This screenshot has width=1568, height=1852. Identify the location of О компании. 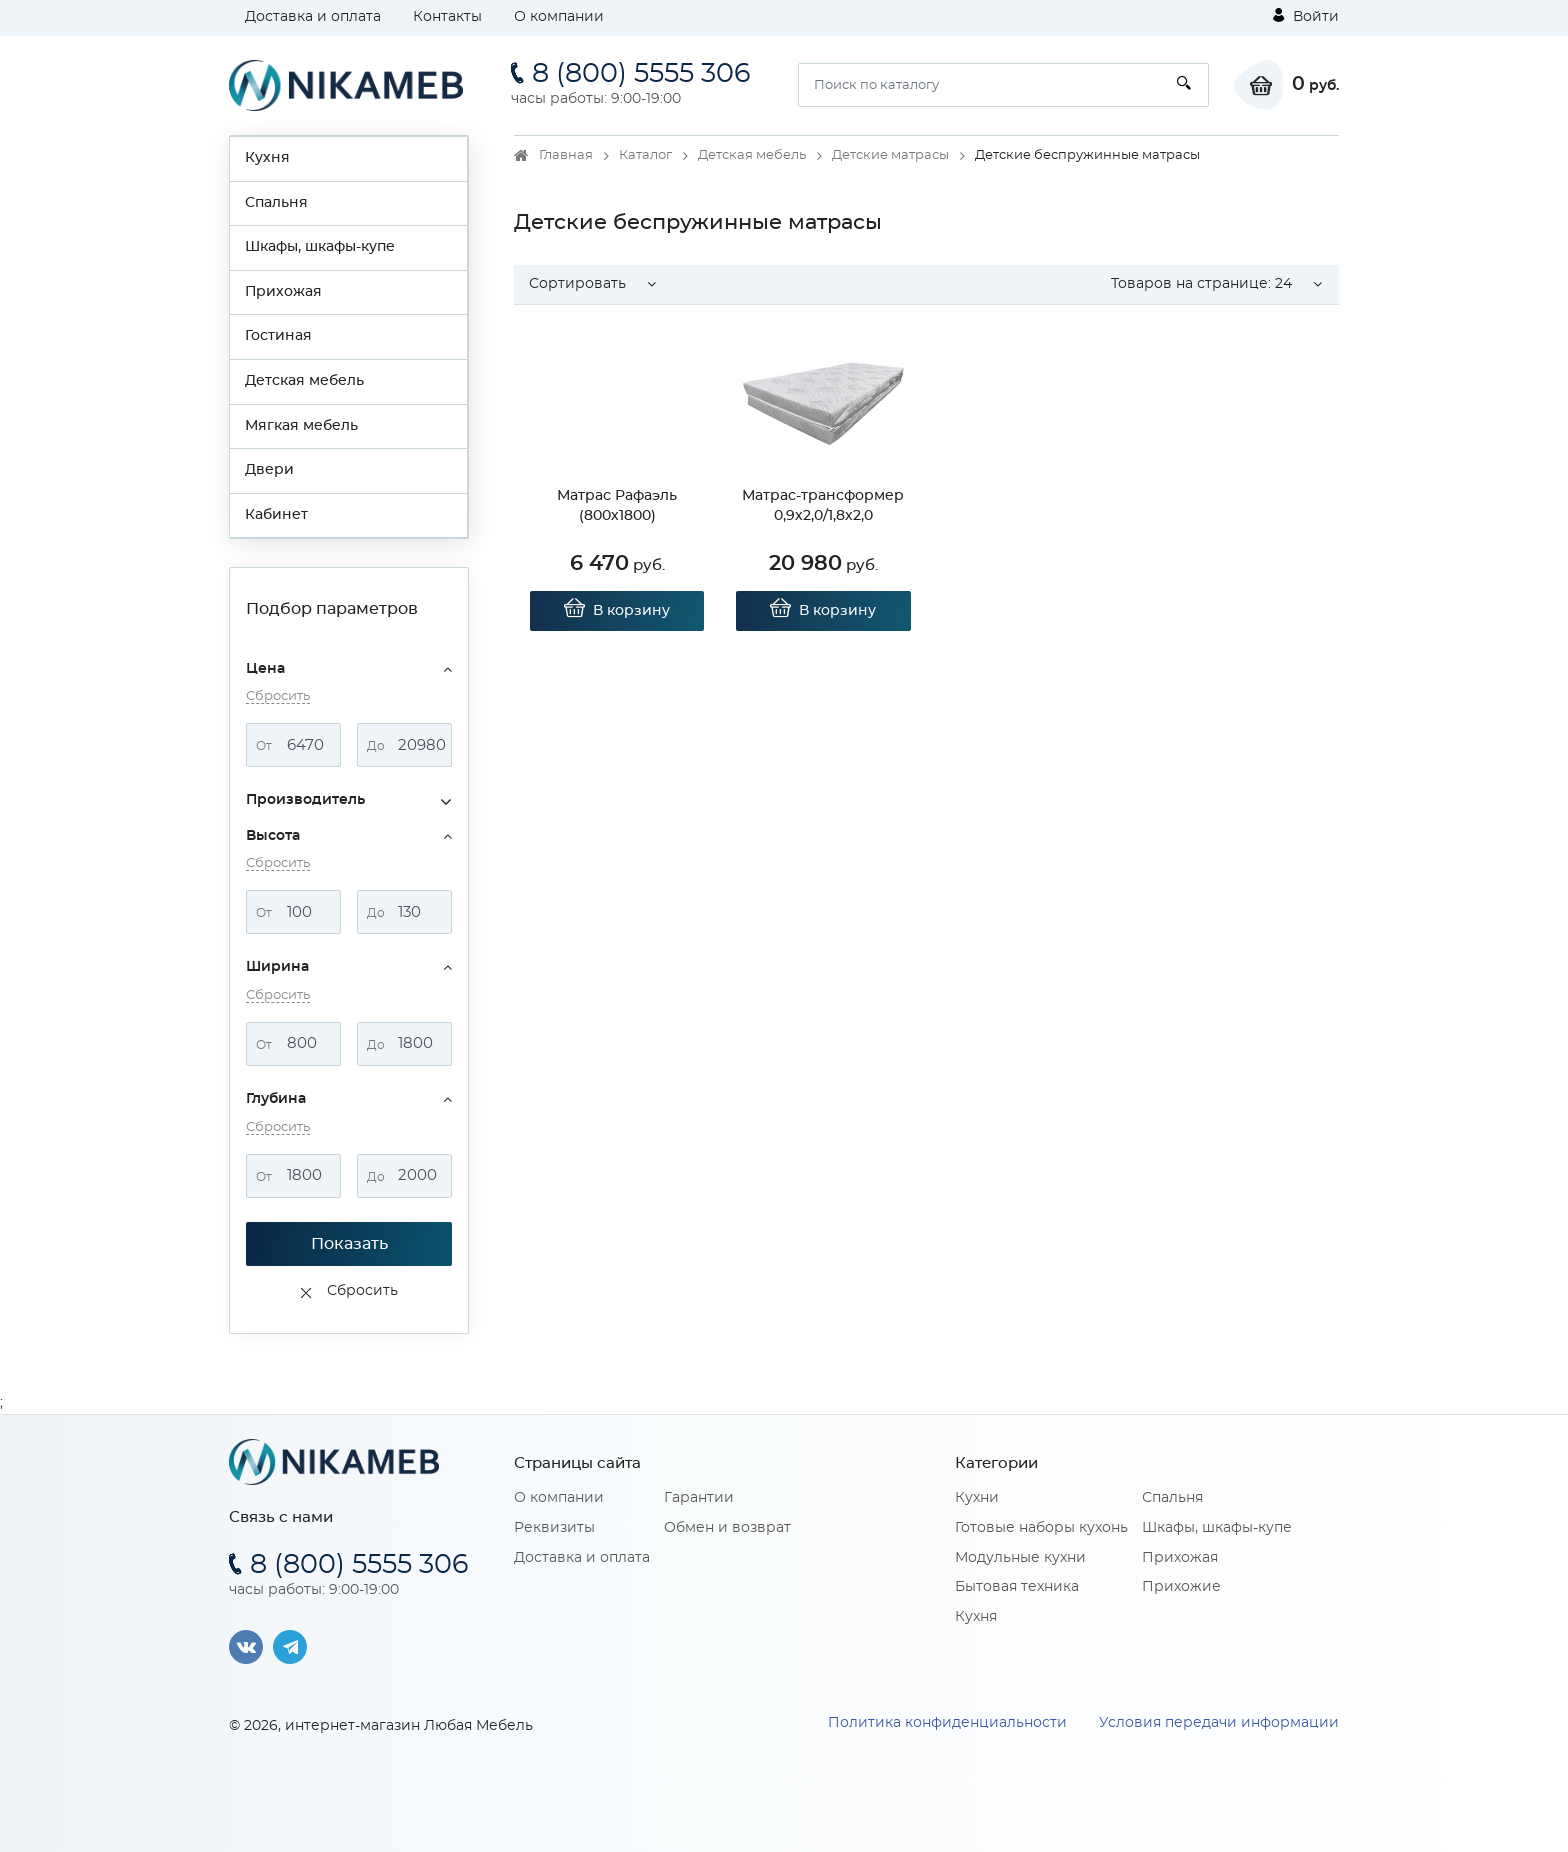
(559, 17).